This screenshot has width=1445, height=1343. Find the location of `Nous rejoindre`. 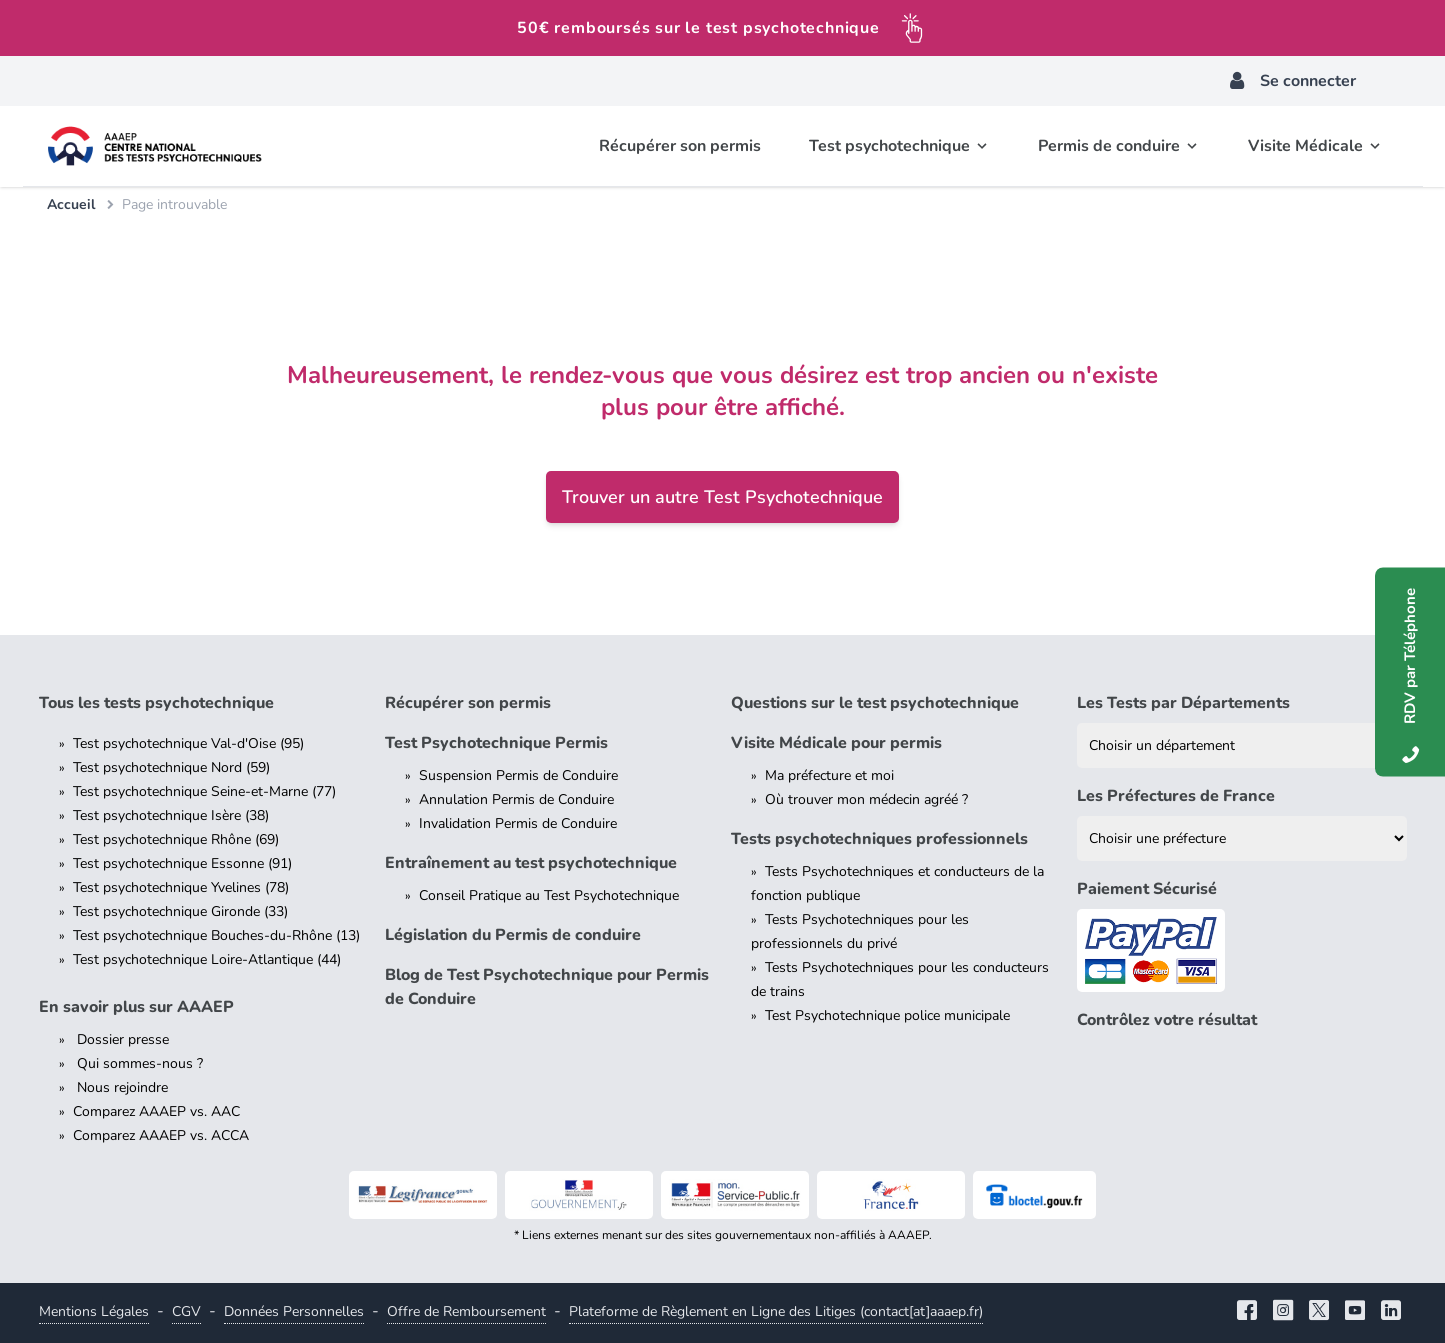

Nous rejoindre is located at coordinates (120, 1087).